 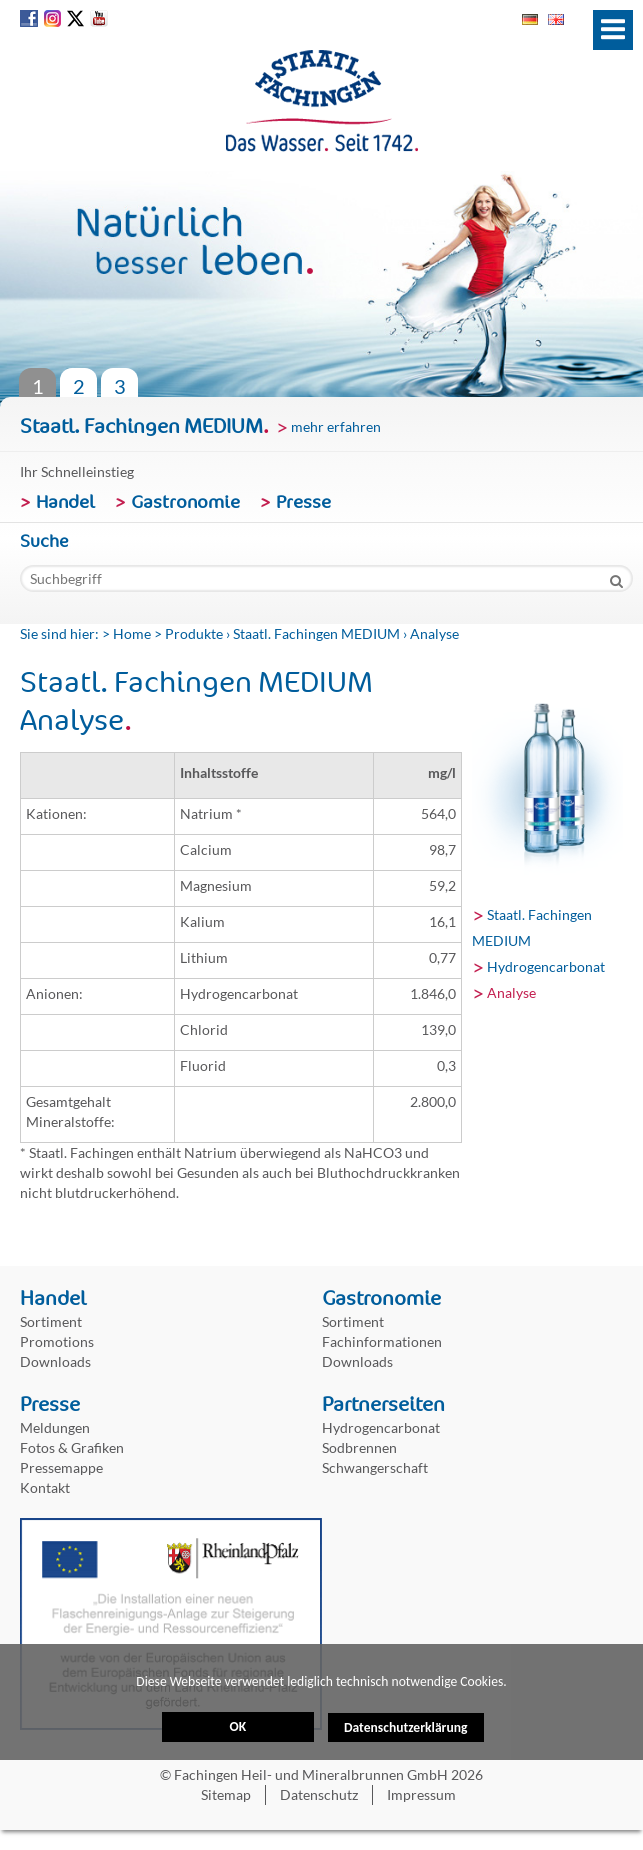 I want to click on Presse, so click(x=303, y=502).